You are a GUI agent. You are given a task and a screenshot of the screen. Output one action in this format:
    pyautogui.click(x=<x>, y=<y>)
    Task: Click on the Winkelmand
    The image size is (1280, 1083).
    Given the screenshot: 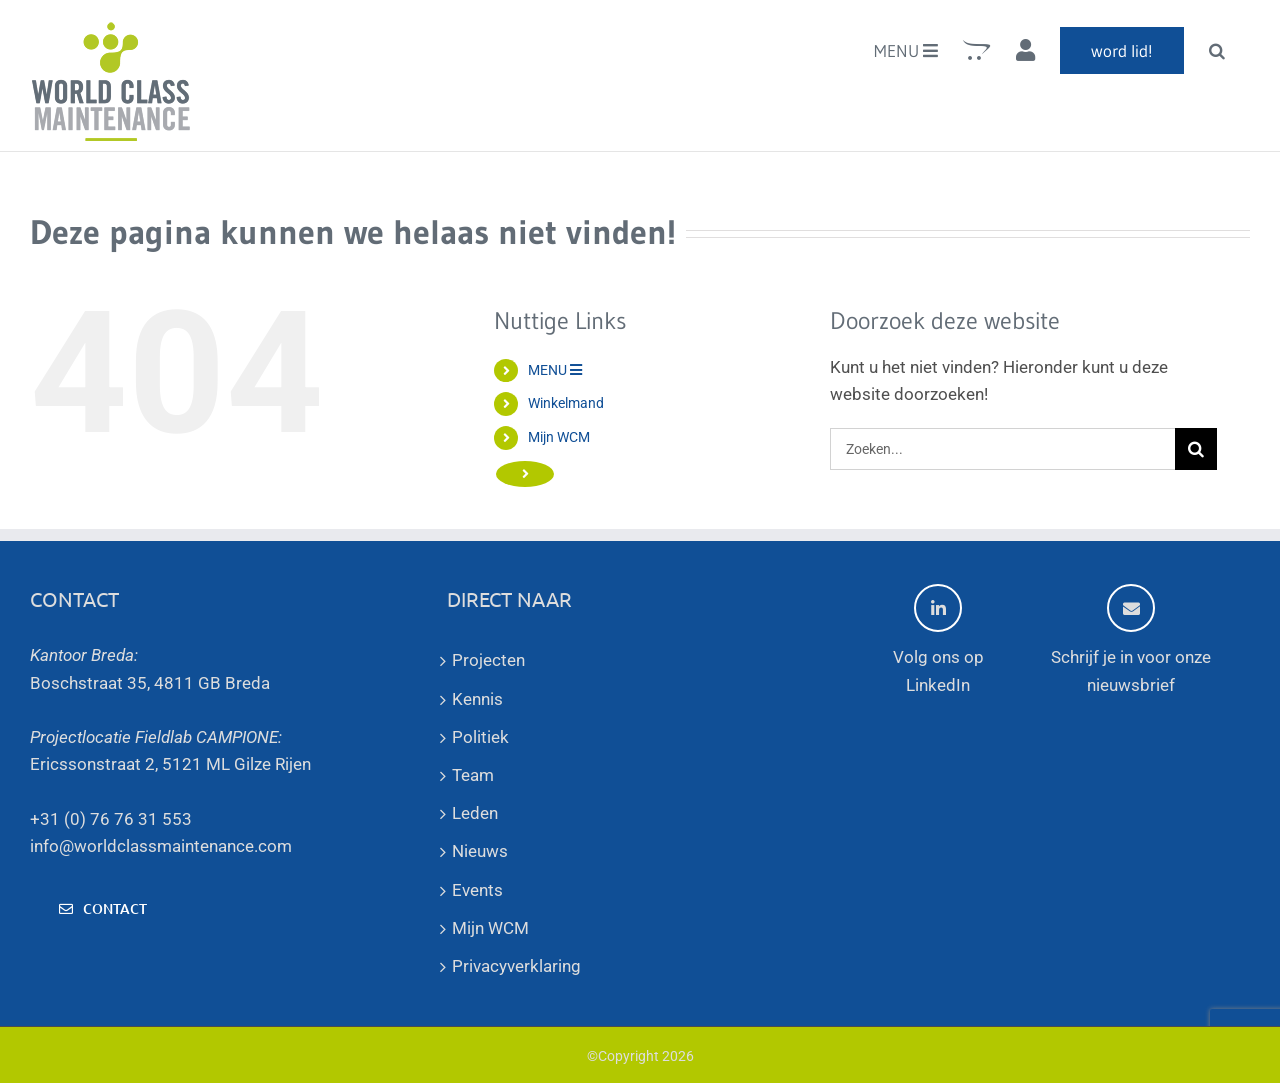 What is the action you would take?
    pyautogui.click(x=566, y=403)
    